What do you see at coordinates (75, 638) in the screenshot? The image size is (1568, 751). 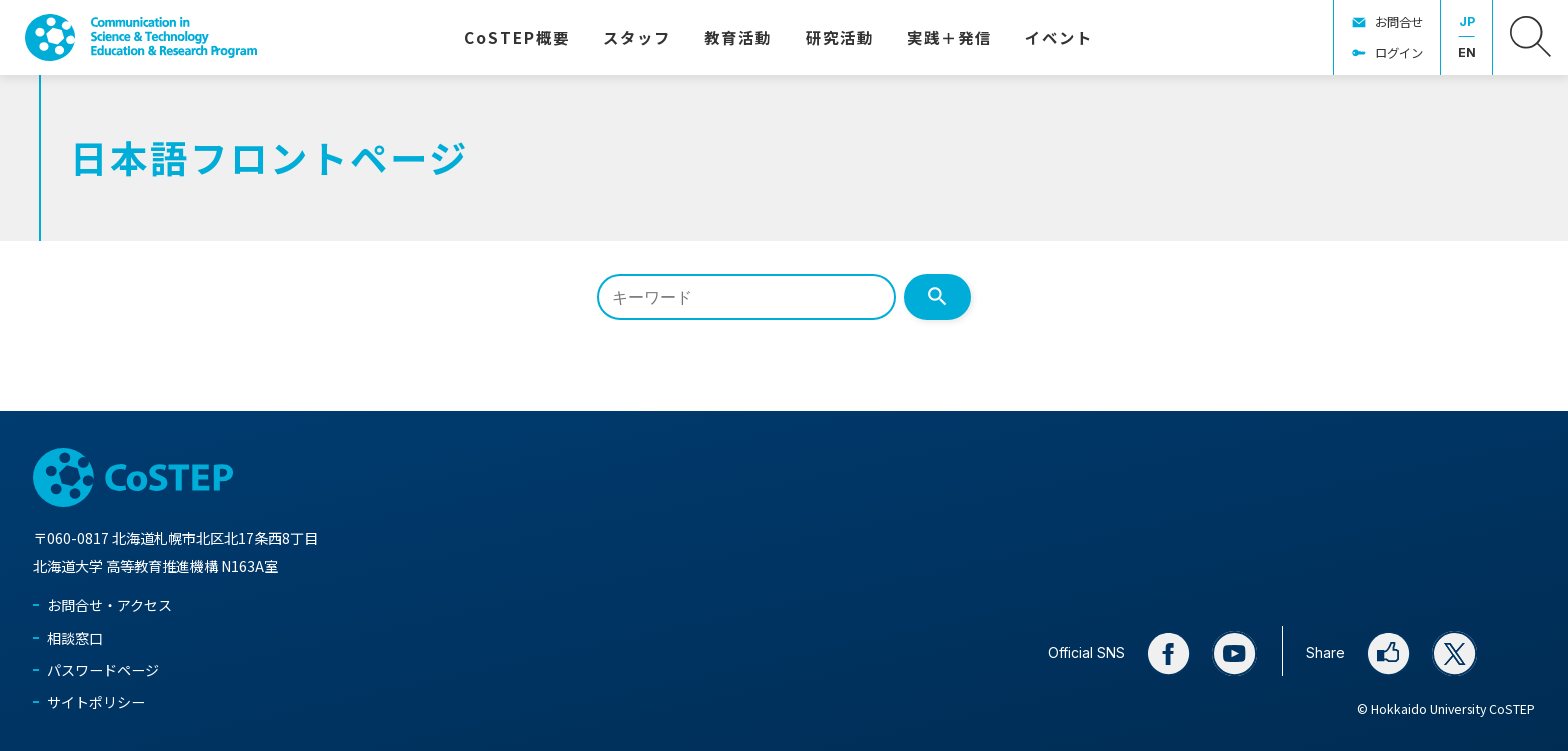 I see `相談窓口` at bounding box center [75, 638].